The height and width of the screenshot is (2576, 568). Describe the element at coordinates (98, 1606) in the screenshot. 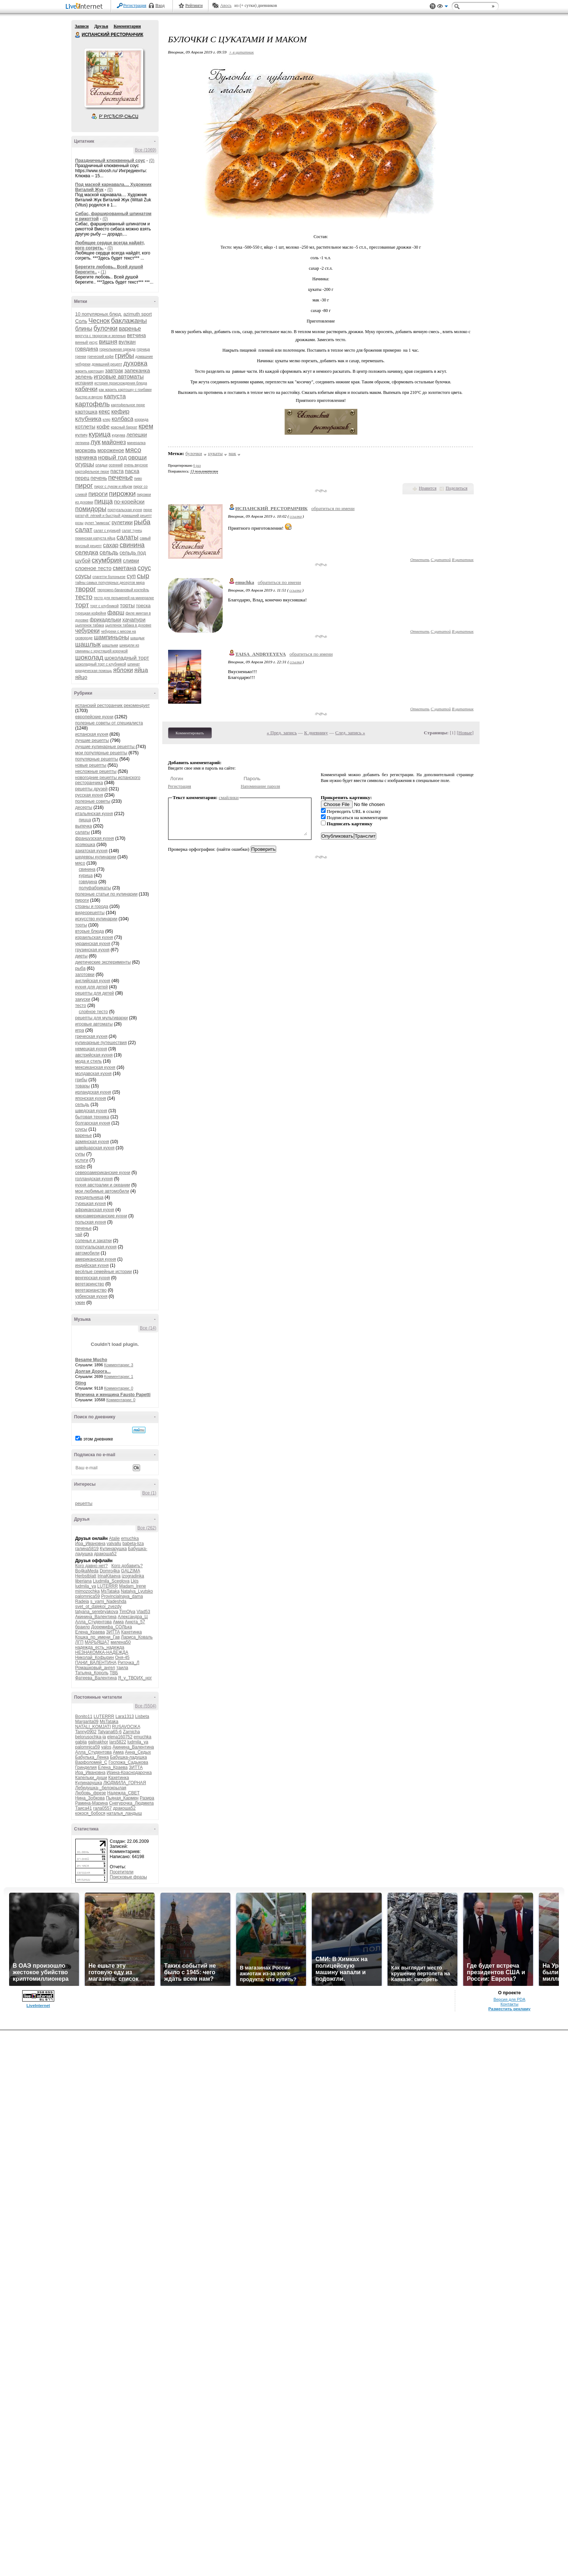

I see `svet_ot_dalekoi_zvezdy` at that location.